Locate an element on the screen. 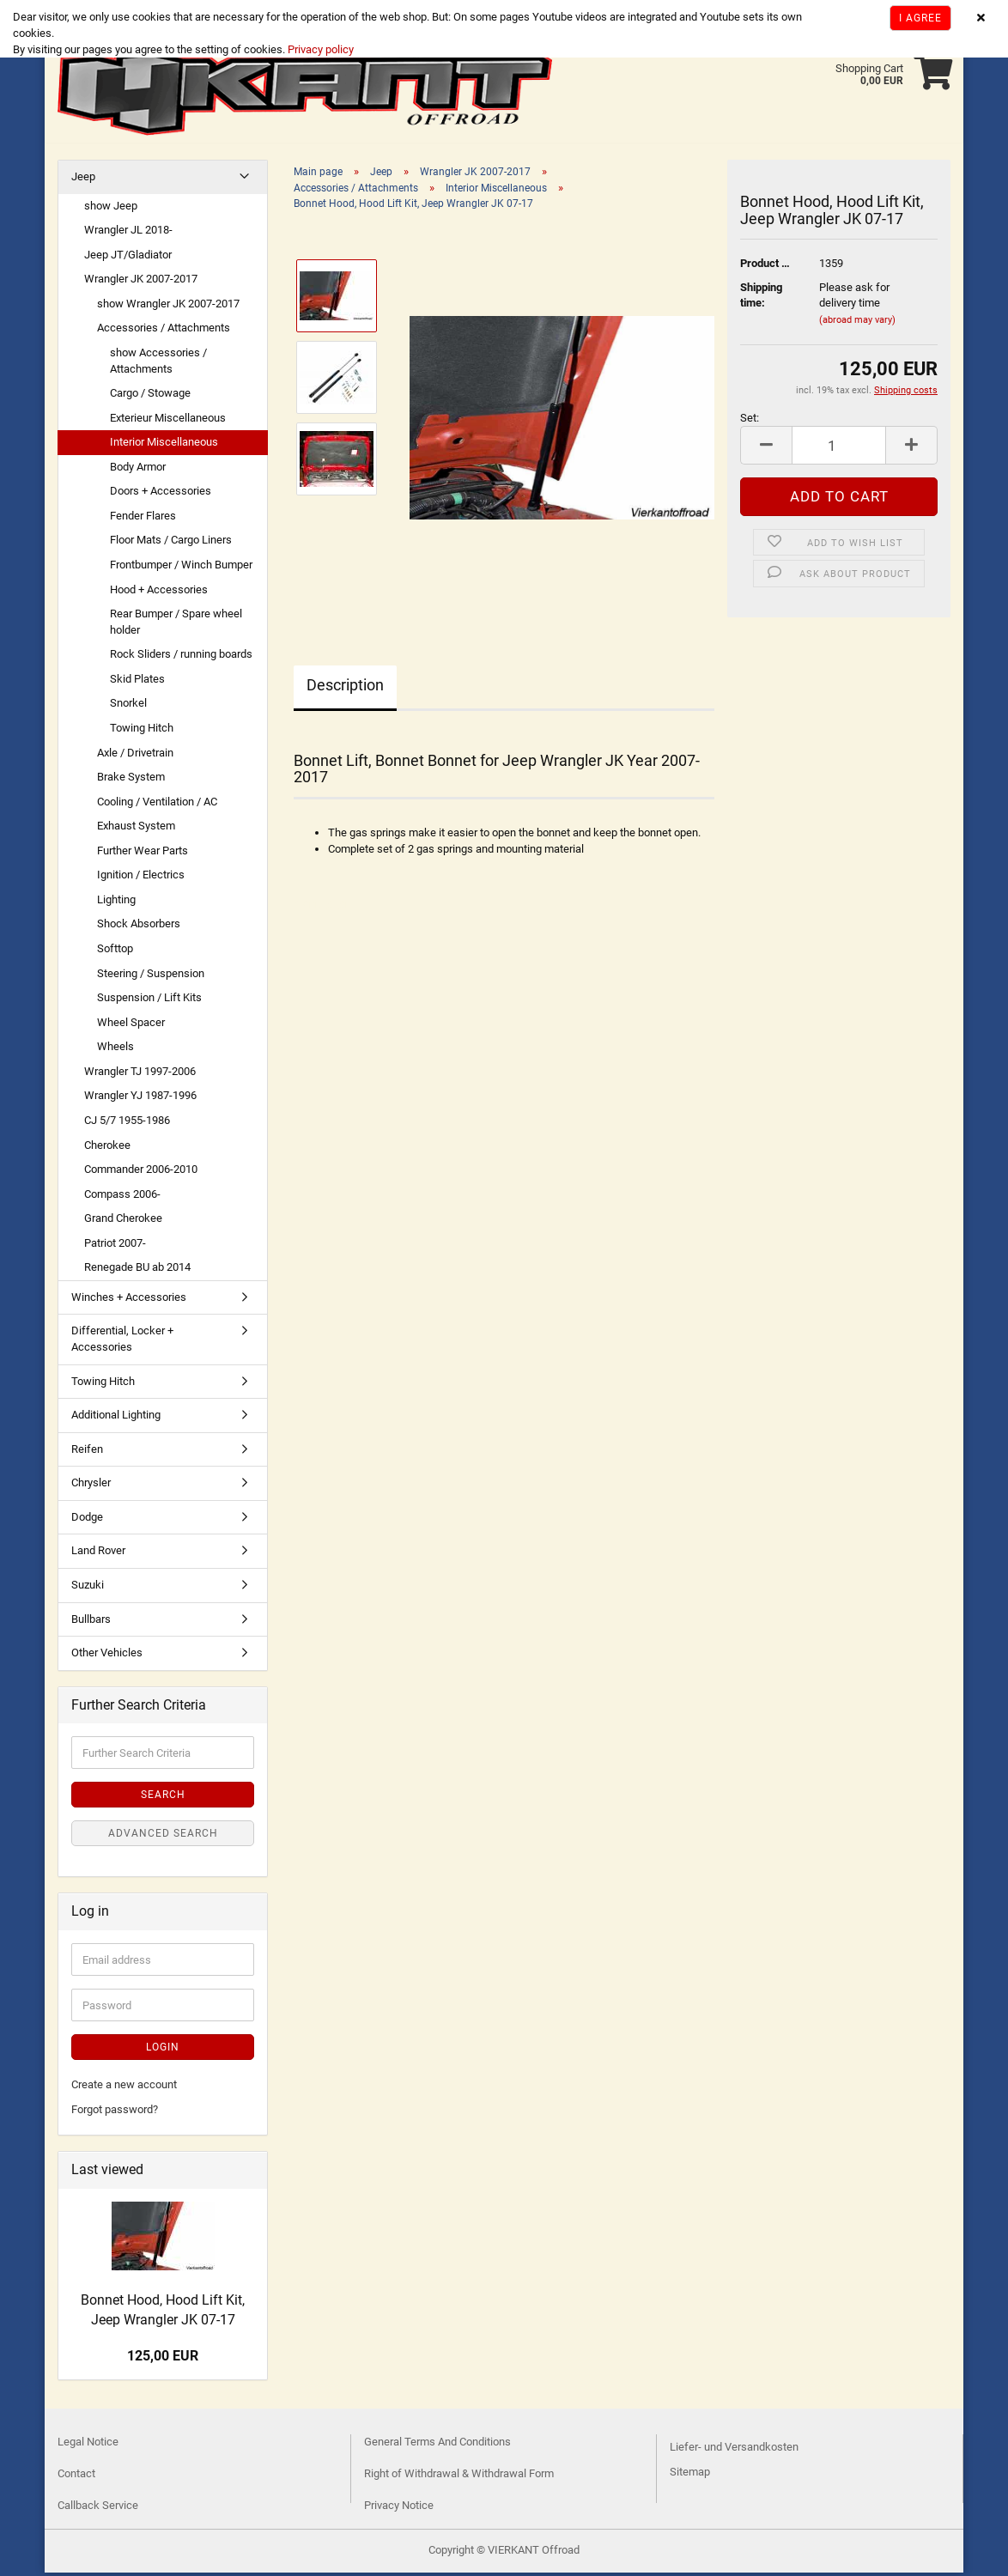 The height and width of the screenshot is (2576, 1008). Exterieur Miscellaneous is located at coordinates (168, 421).